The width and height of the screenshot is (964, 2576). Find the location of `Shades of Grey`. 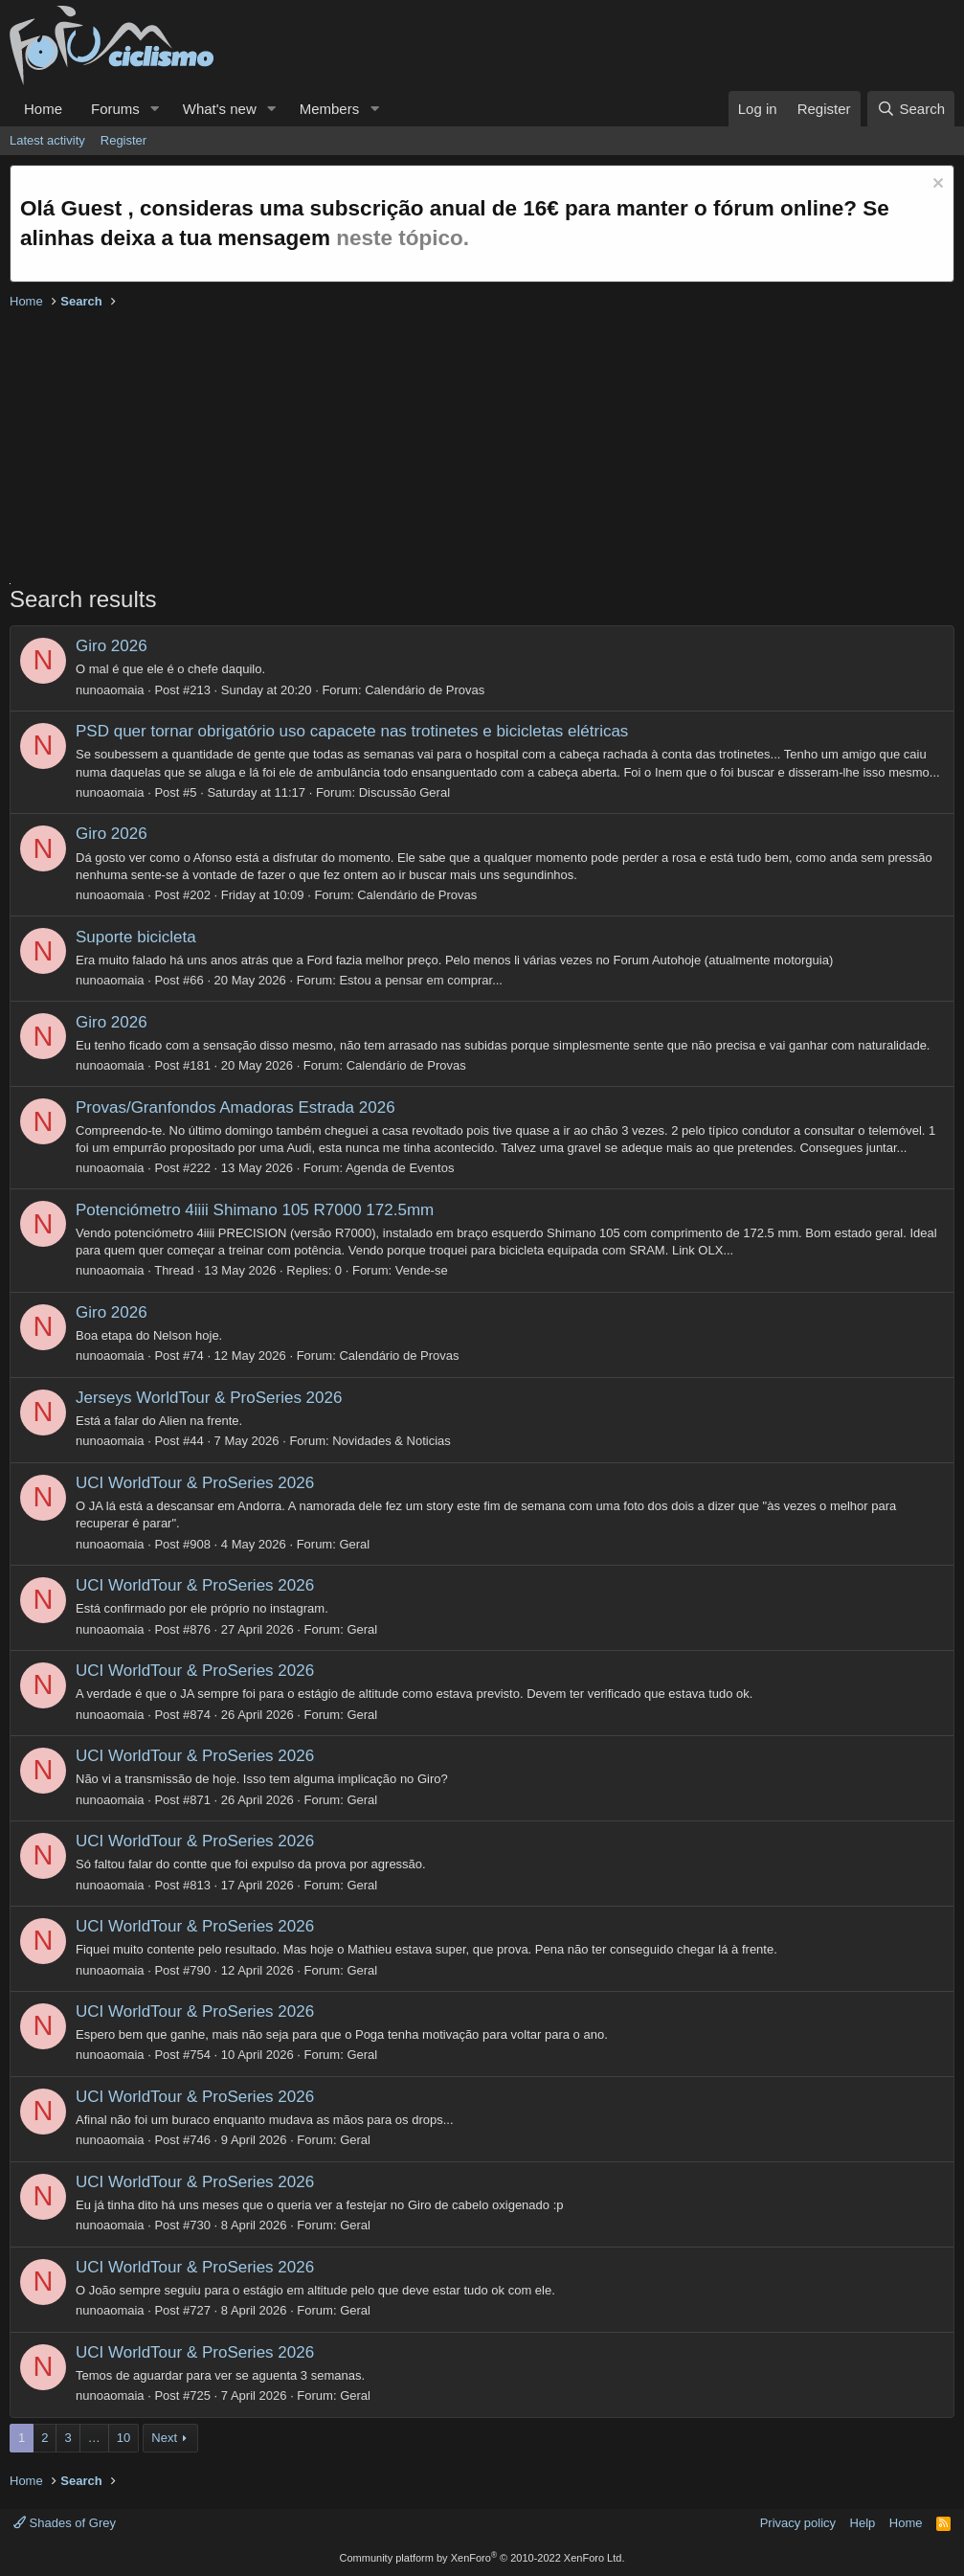

Shades of Grey is located at coordinates (64, 2523).